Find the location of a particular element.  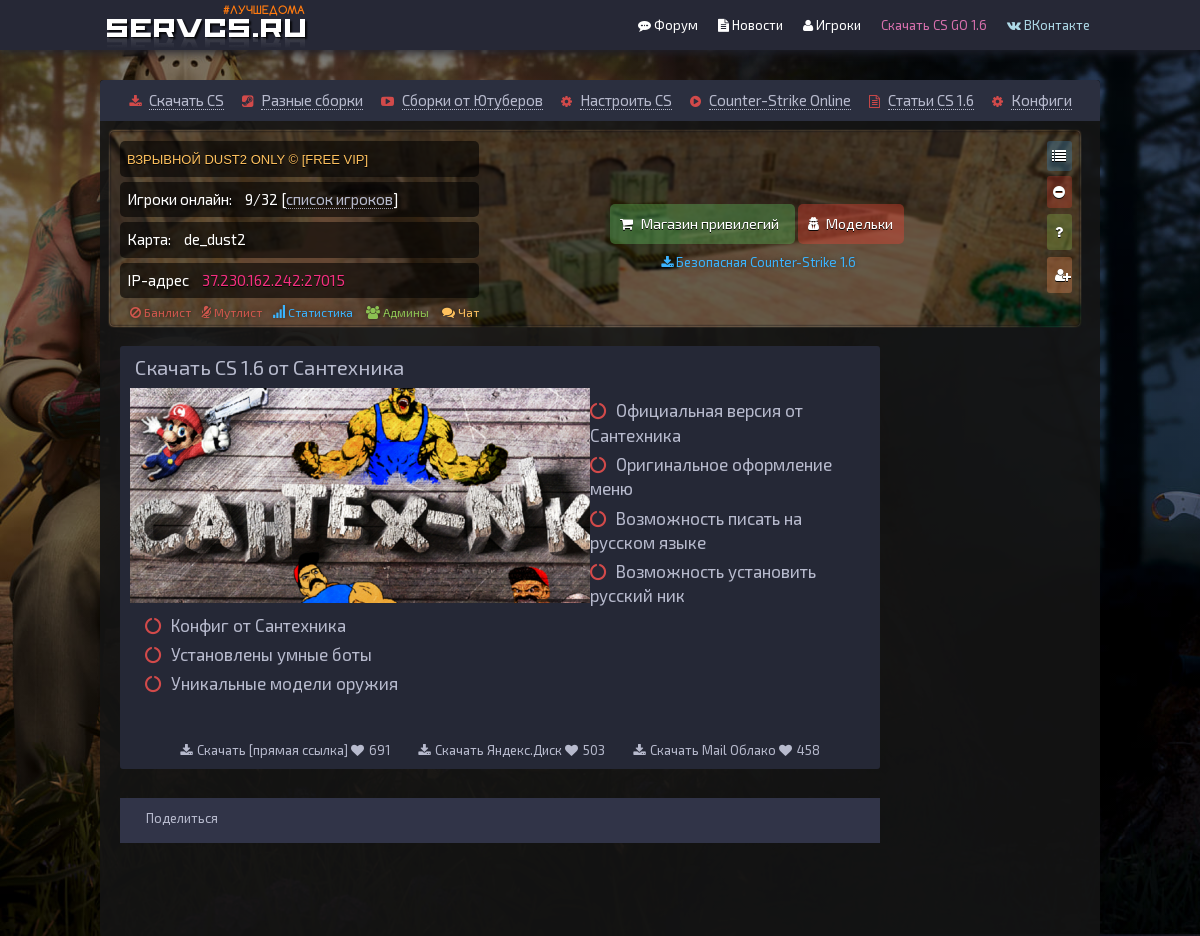

Новости is located at coordinates (750, 25).